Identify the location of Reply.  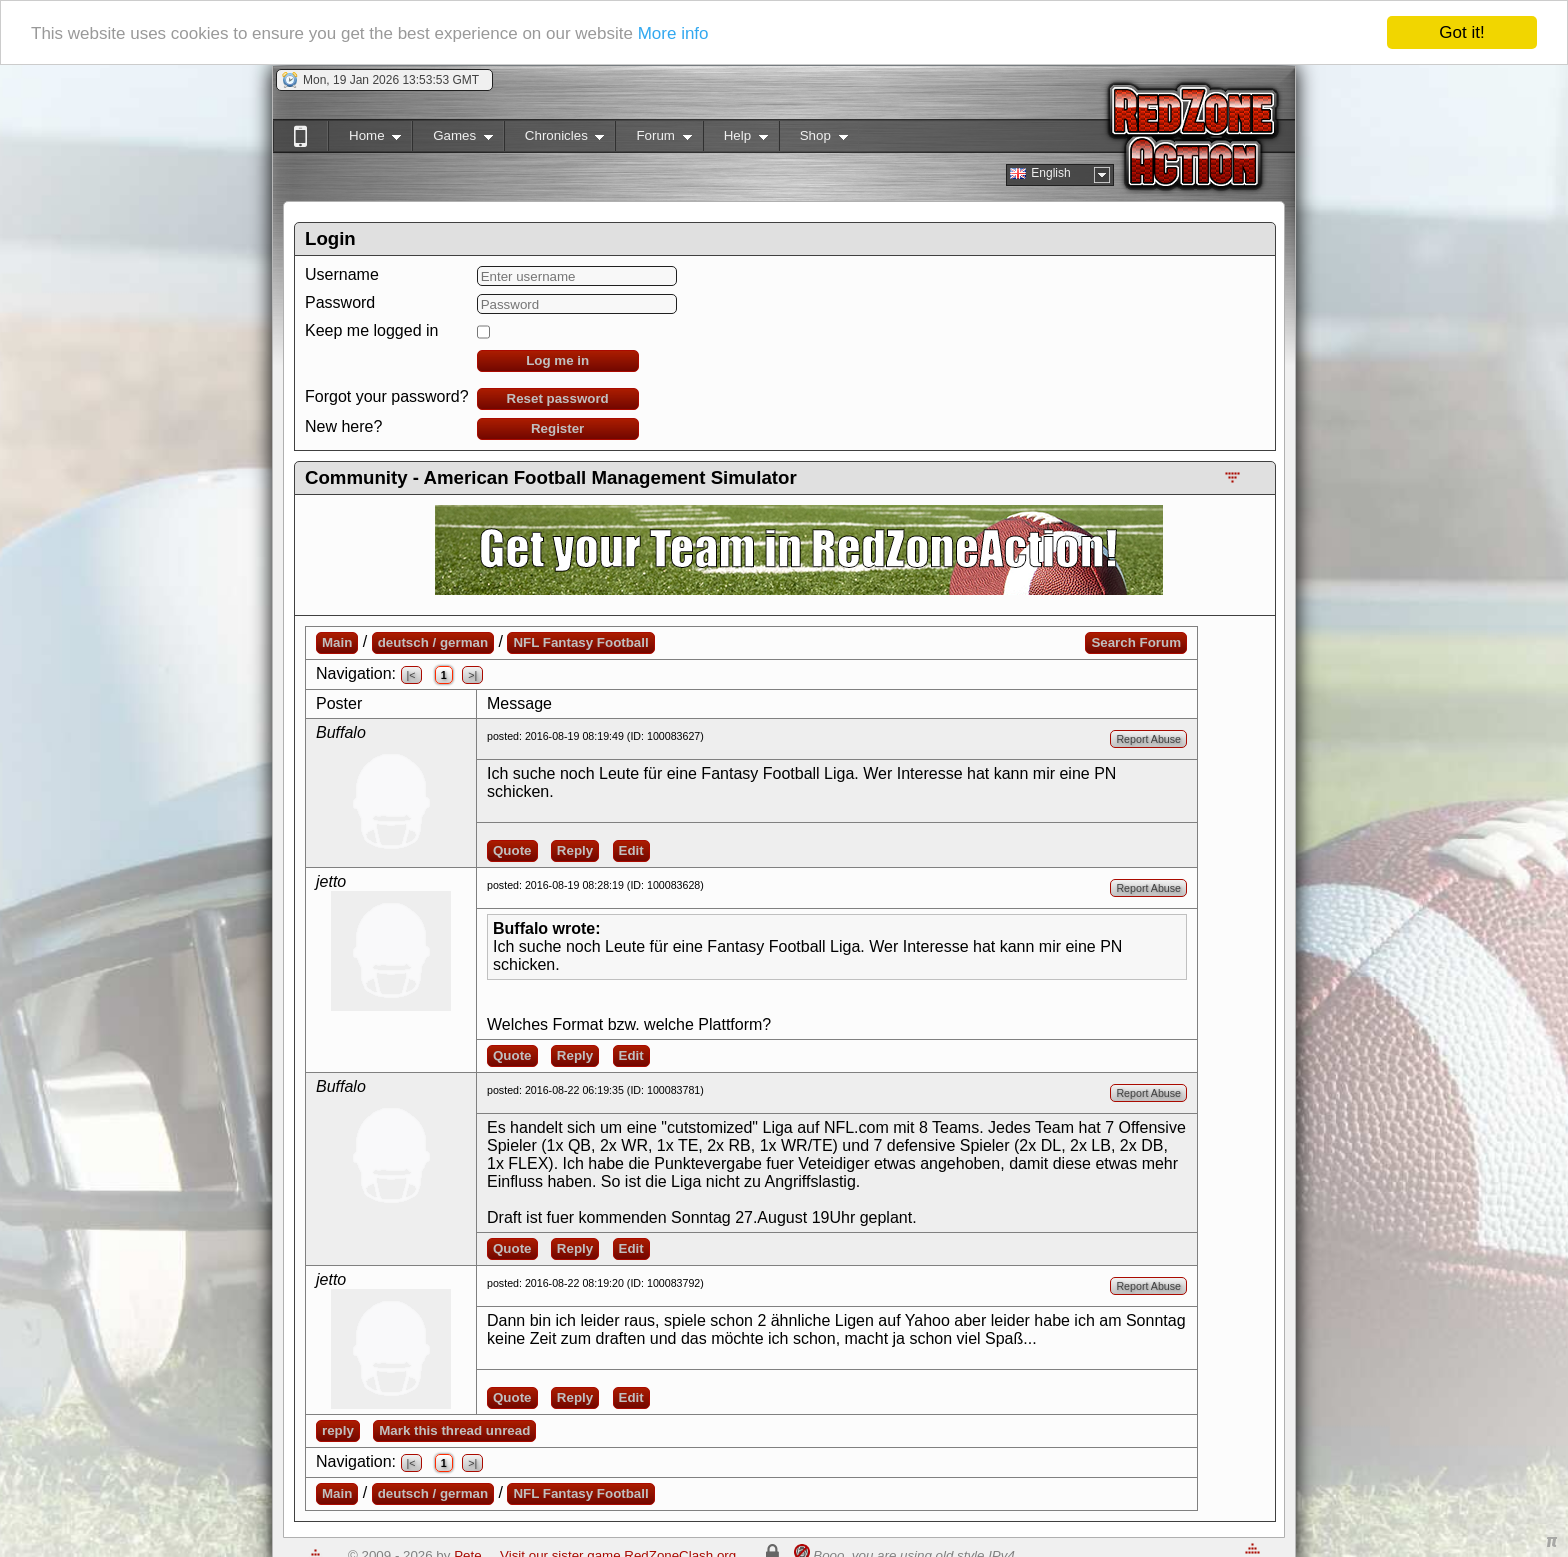
(575, 850).